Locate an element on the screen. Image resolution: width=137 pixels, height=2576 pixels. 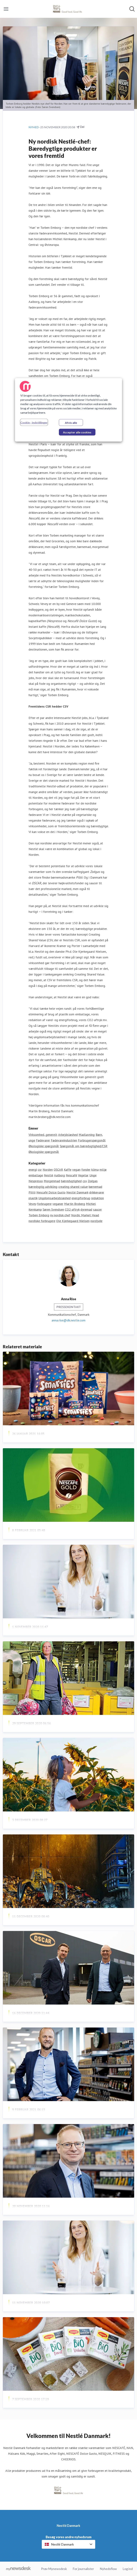
Spørgsmål om bæredygtighed/CSR is located at coordinates (83, 1146).